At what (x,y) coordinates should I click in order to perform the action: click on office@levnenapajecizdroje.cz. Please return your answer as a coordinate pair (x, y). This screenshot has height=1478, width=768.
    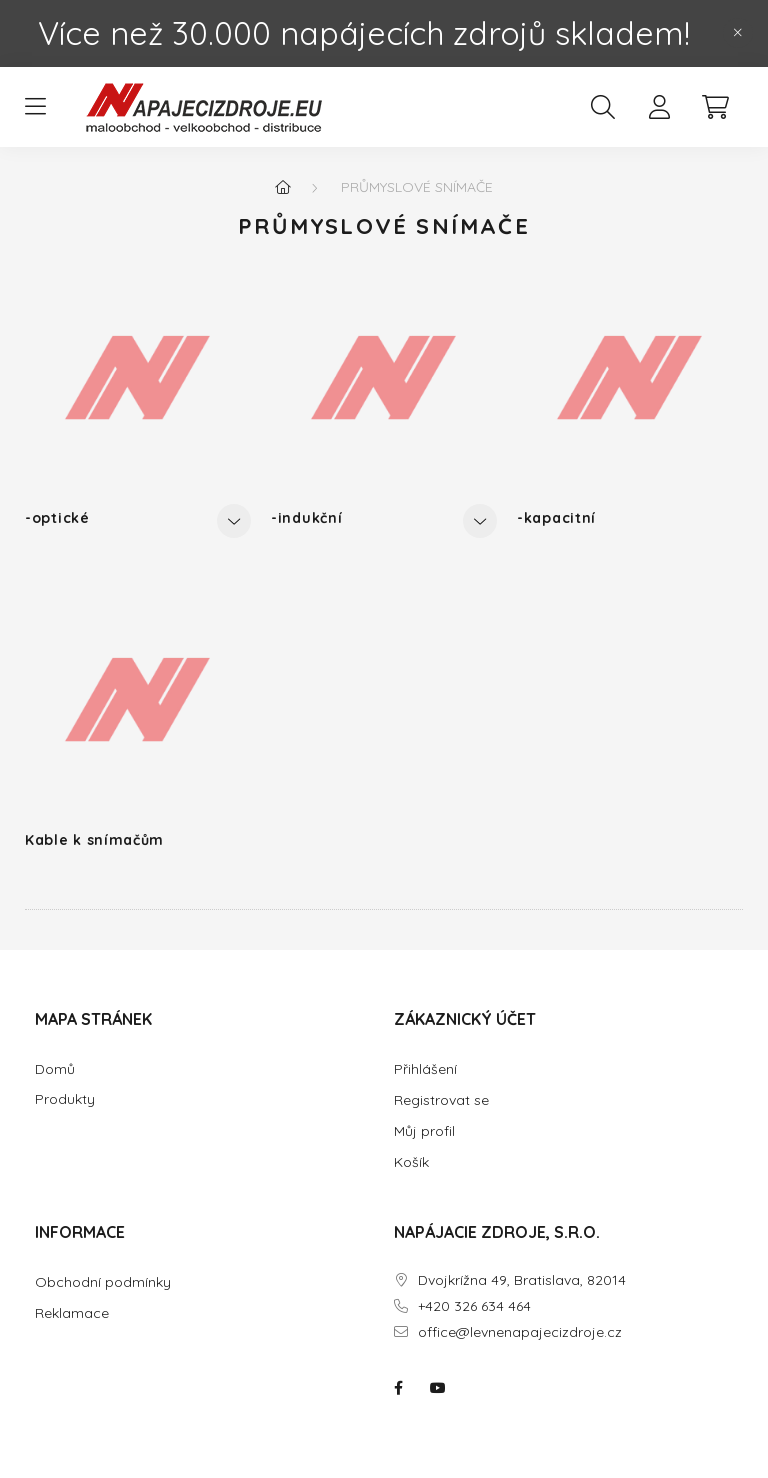
    Looking at the image, I should click on (520, 1332).